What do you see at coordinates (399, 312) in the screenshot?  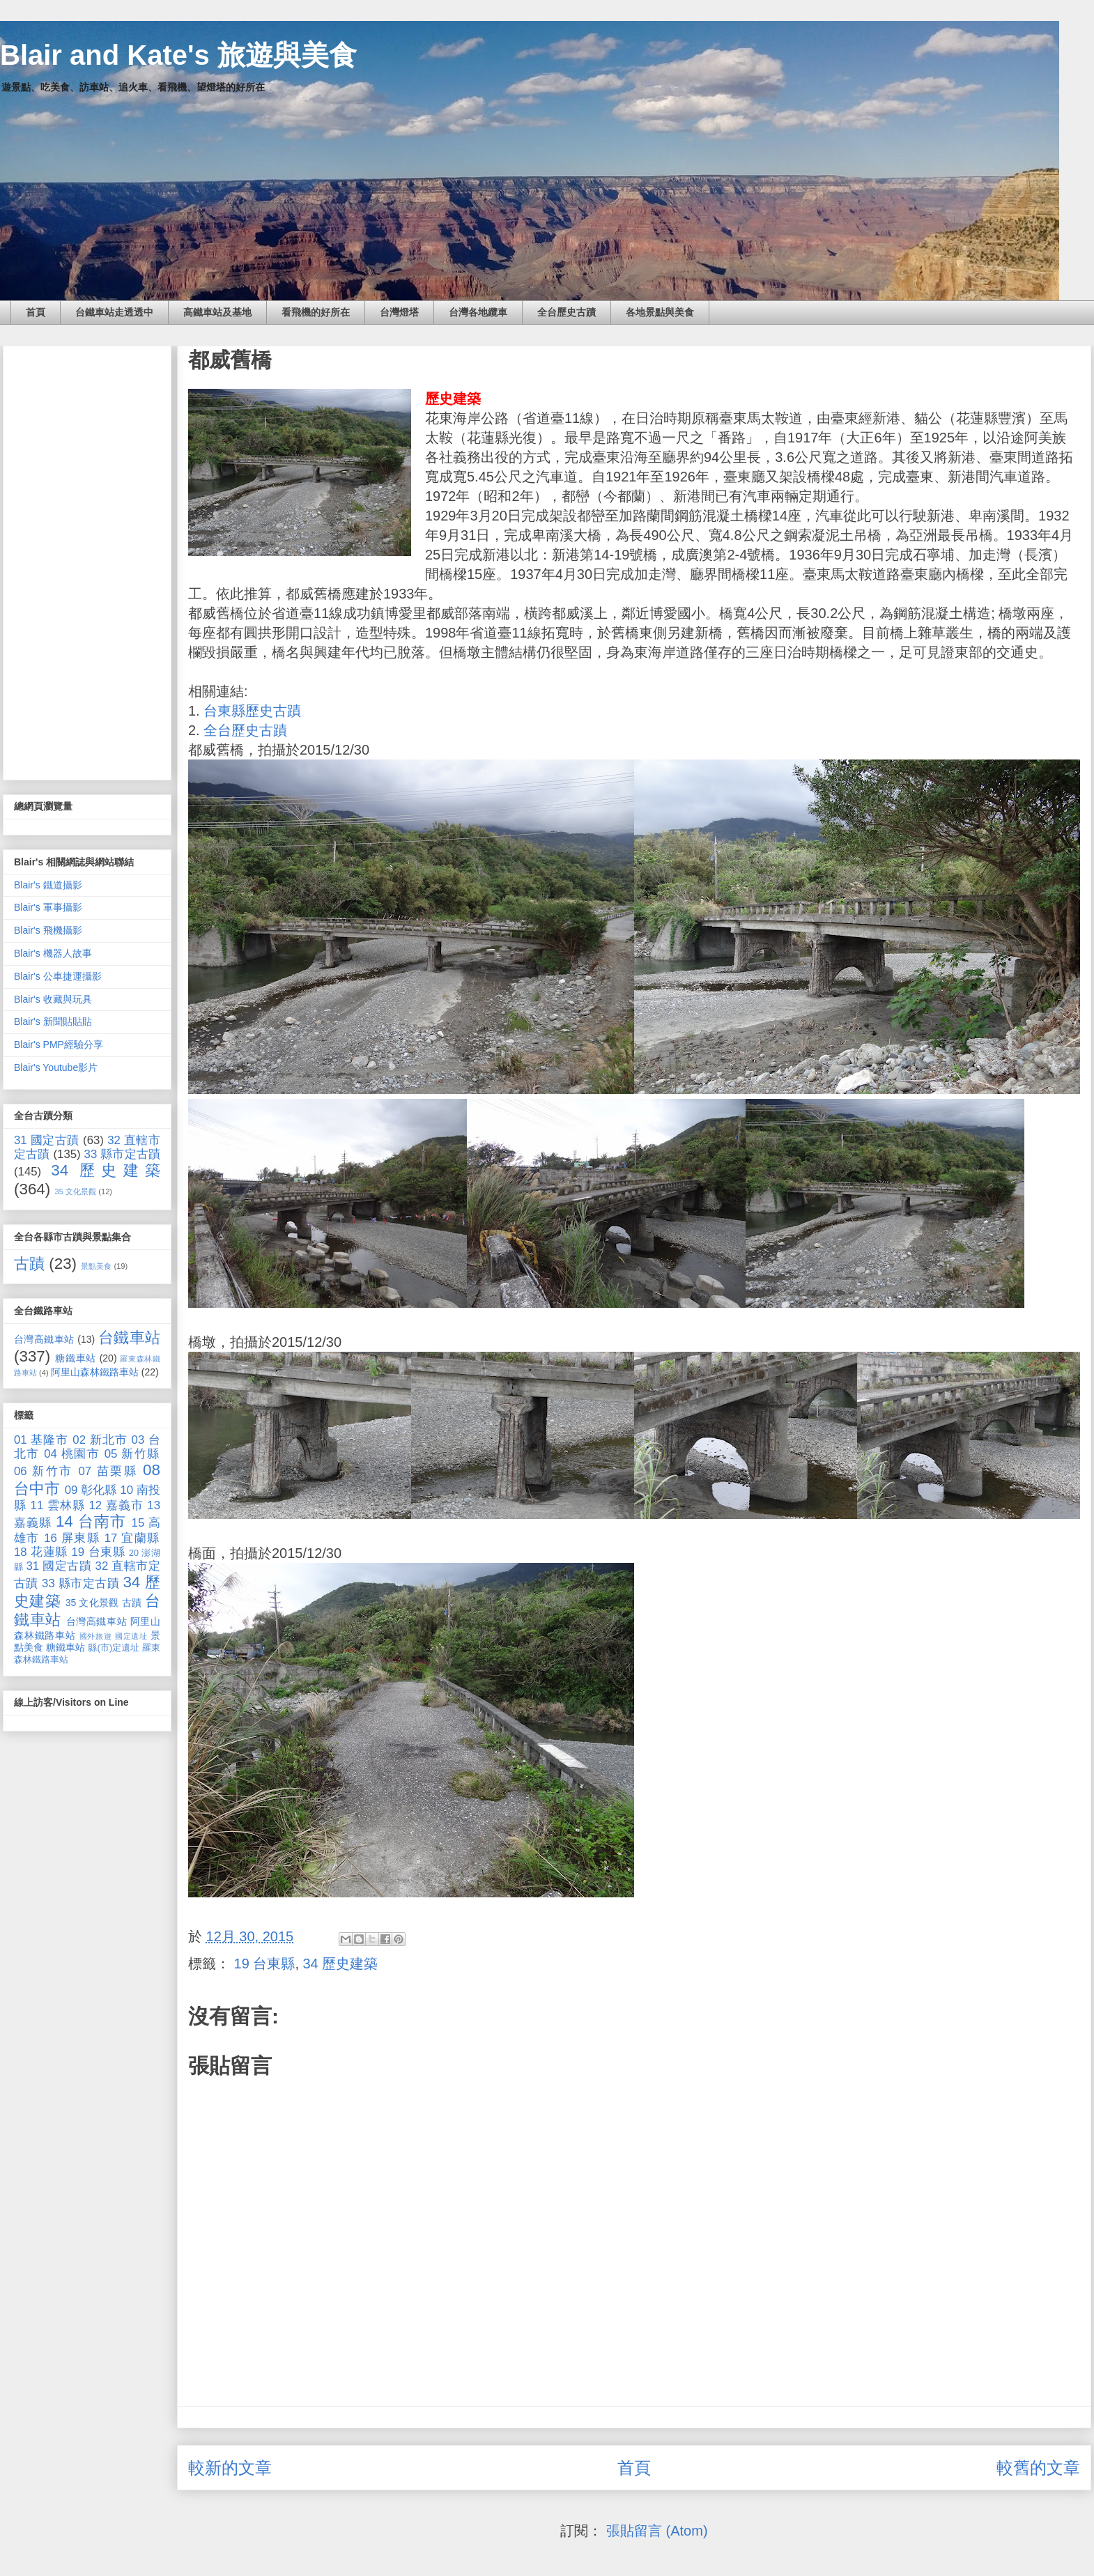 I see `台灣燈塔` at bounding box center [399, 312].